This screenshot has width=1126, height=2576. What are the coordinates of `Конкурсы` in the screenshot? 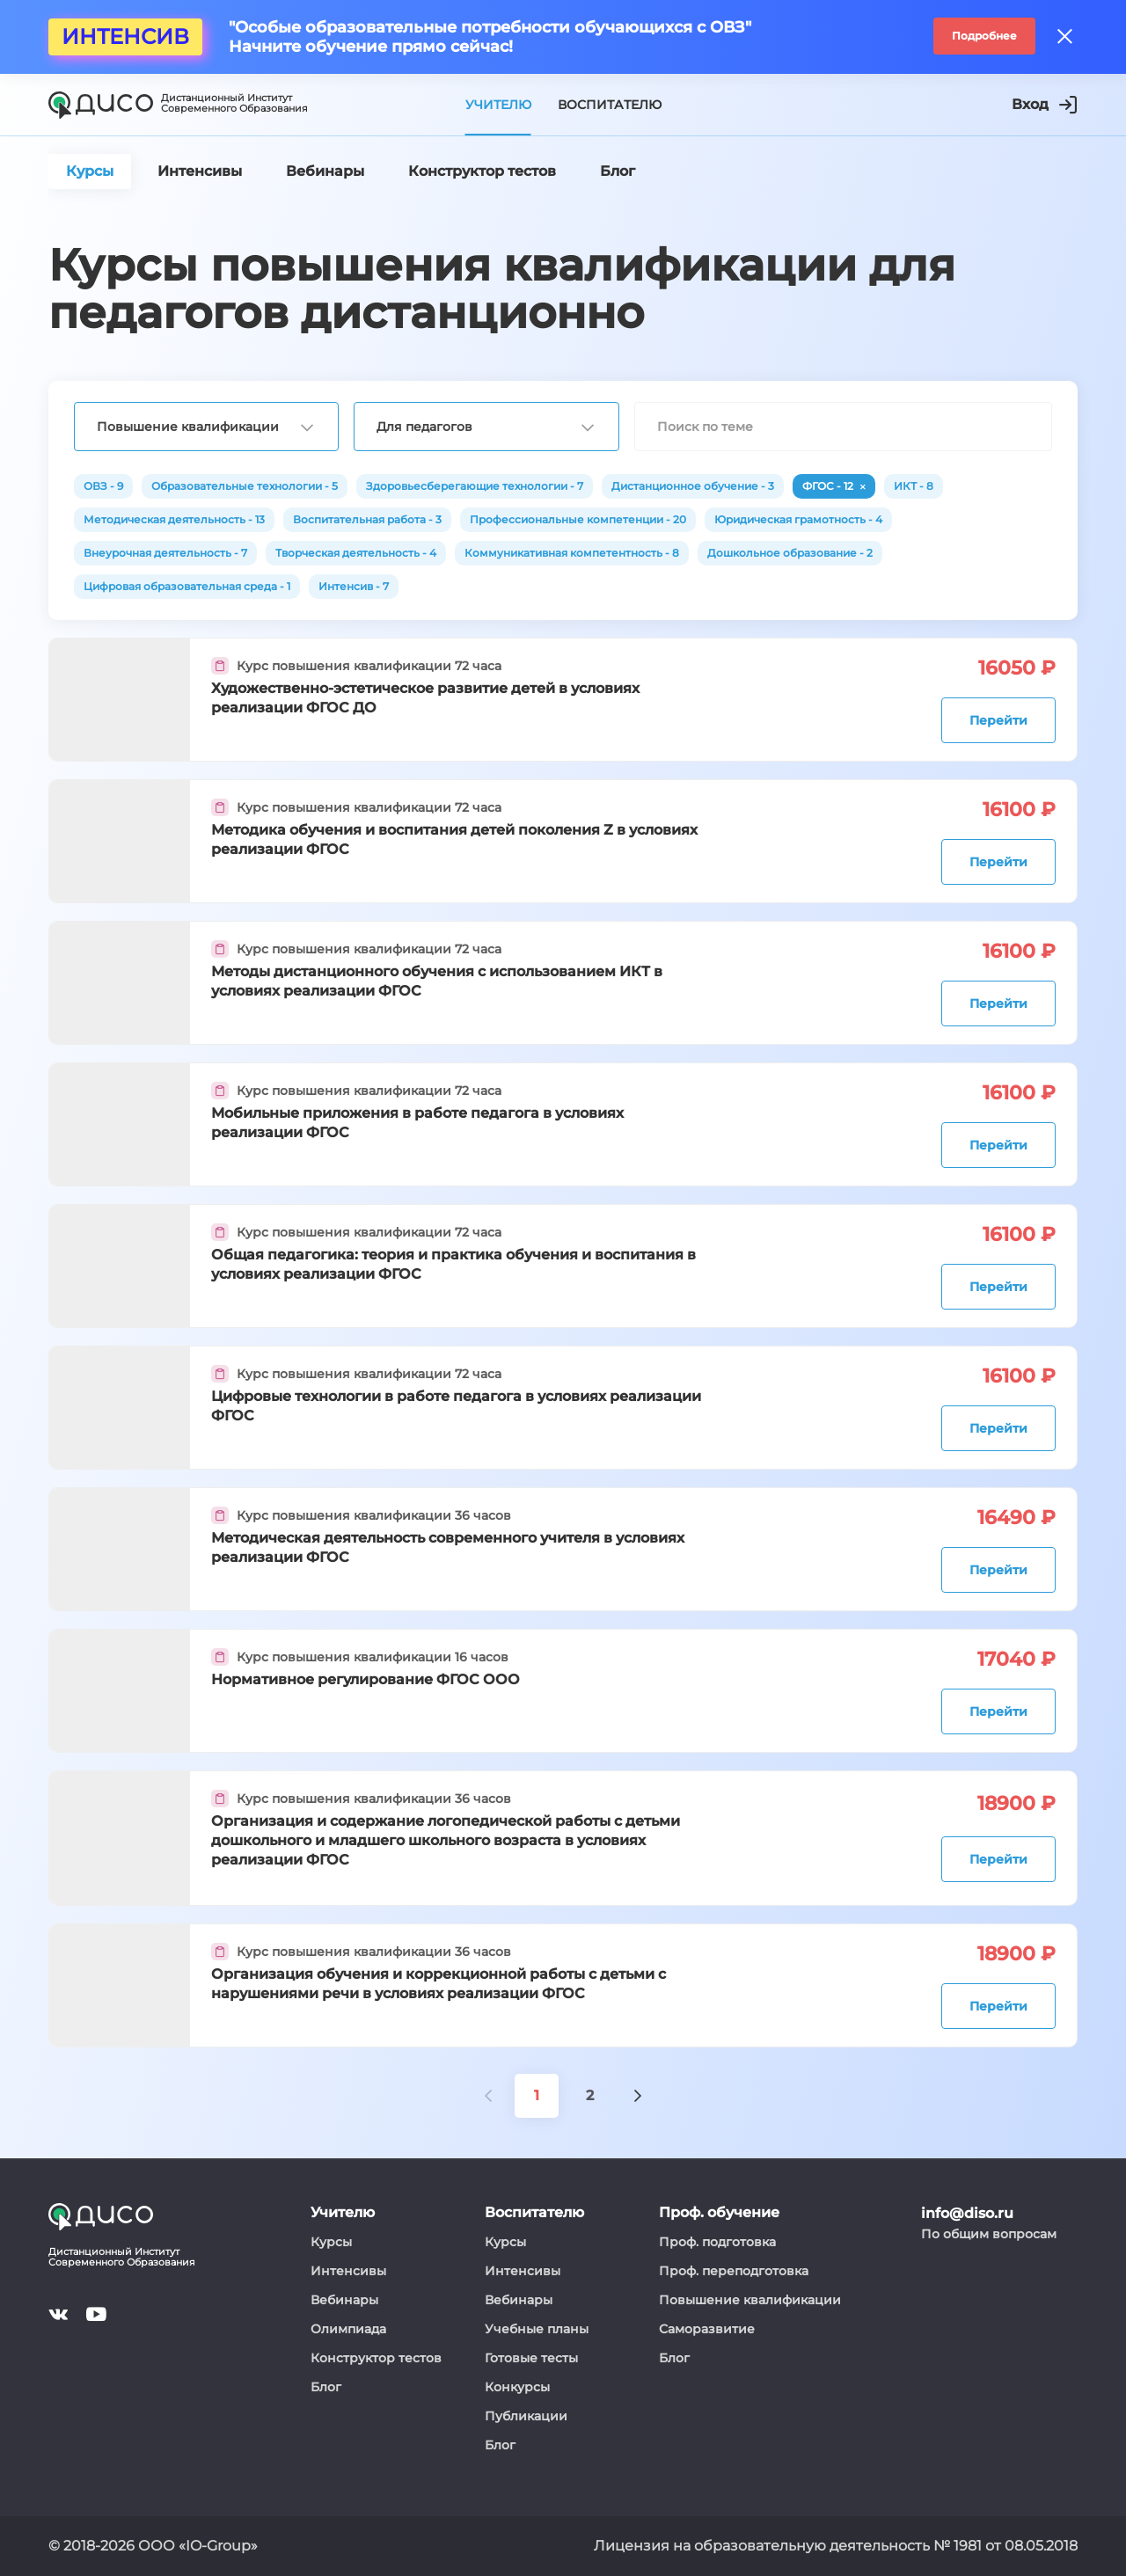 It's located at (517, 2387).